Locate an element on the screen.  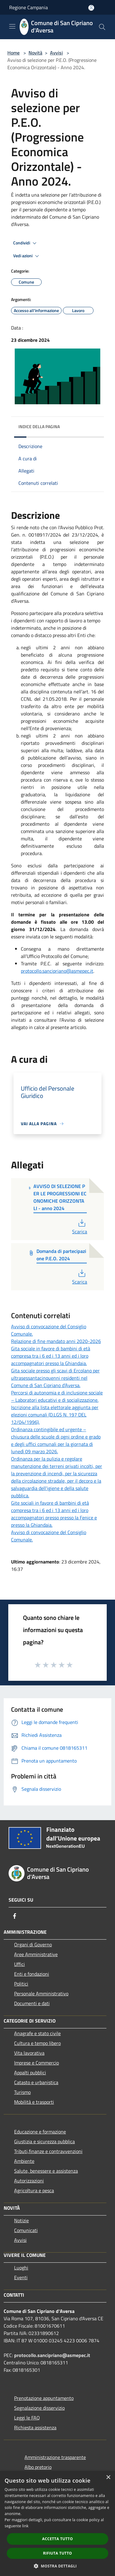
Turismo is located at coordinates (22, 2092).